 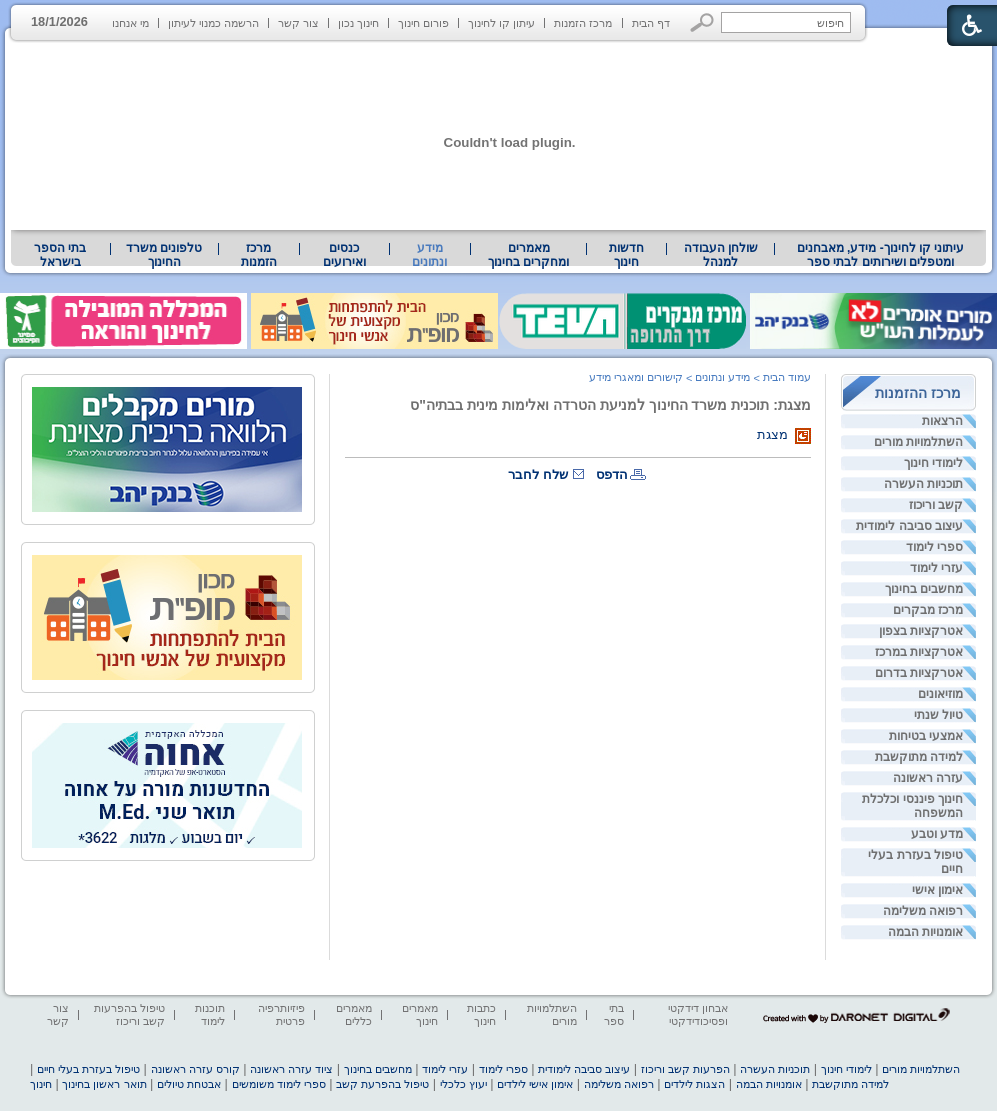 What do you see at coordinates (429, 255) in the screenshot?
I see `מידע ונתונים` at bounding box center [429, 255].